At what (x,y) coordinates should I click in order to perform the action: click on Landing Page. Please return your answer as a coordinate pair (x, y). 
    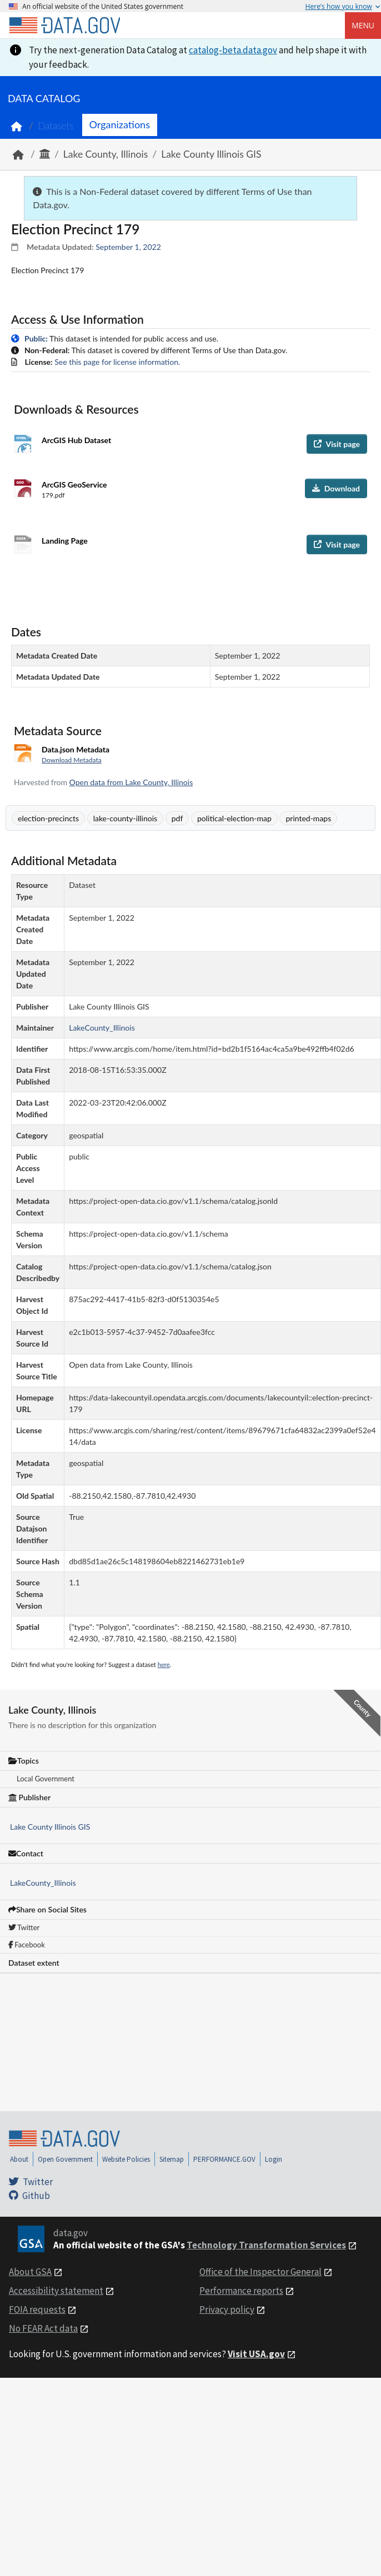
    Looking at the image, I should click on (65, 540).